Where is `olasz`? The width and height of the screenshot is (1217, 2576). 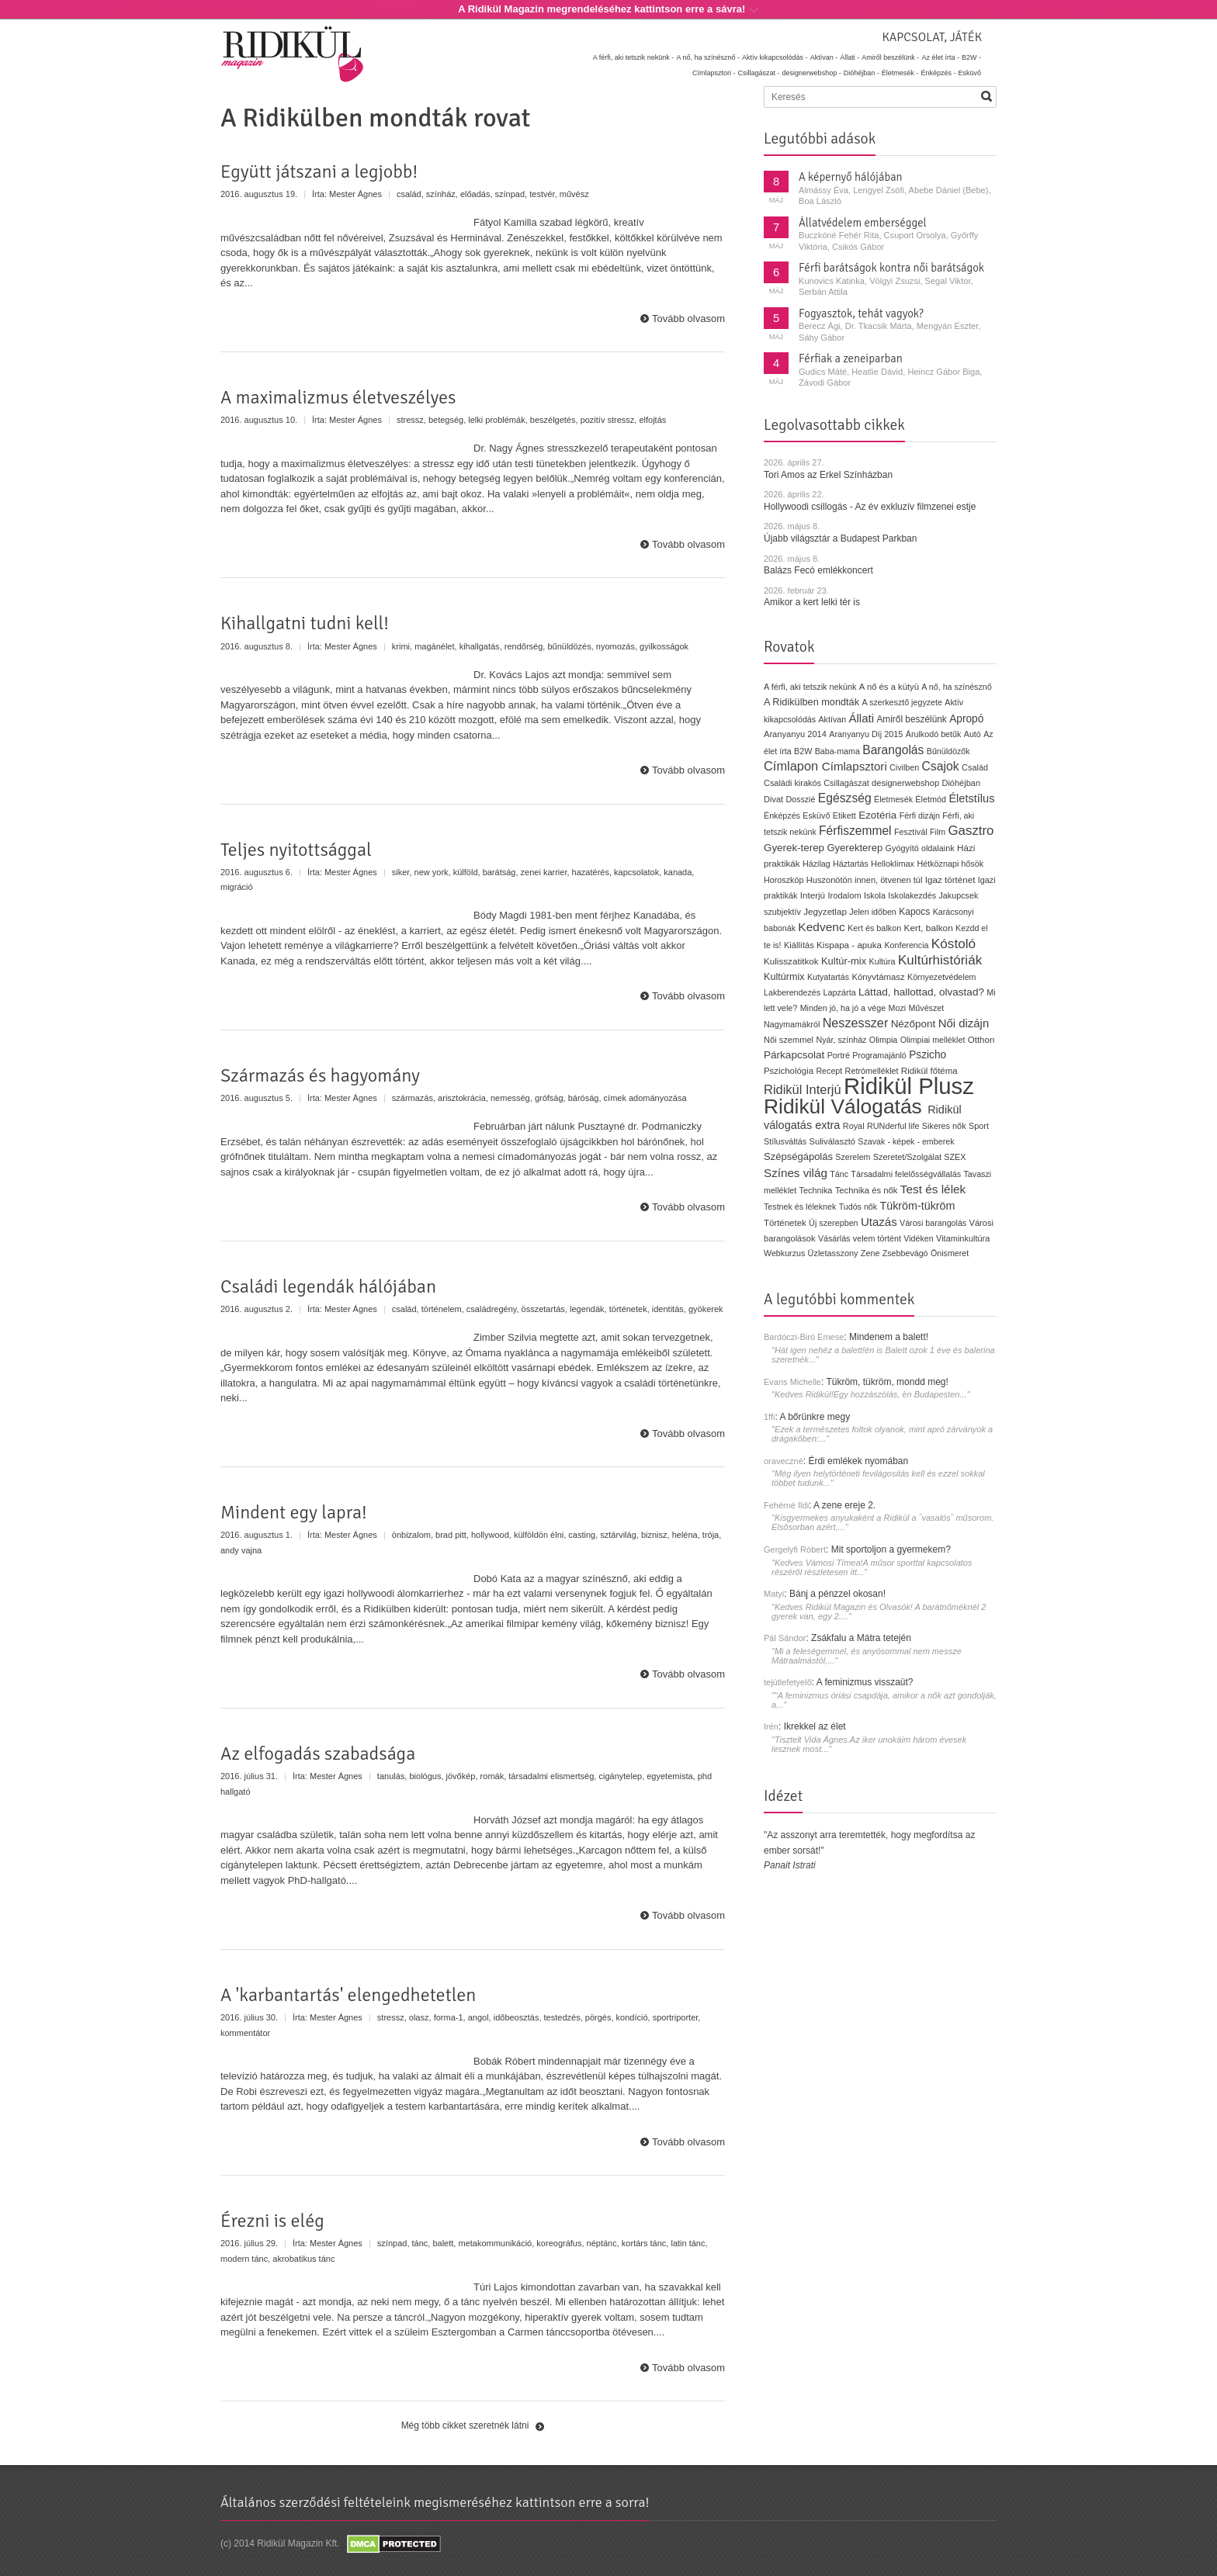
olasz is located at coordinates (419, 2017).